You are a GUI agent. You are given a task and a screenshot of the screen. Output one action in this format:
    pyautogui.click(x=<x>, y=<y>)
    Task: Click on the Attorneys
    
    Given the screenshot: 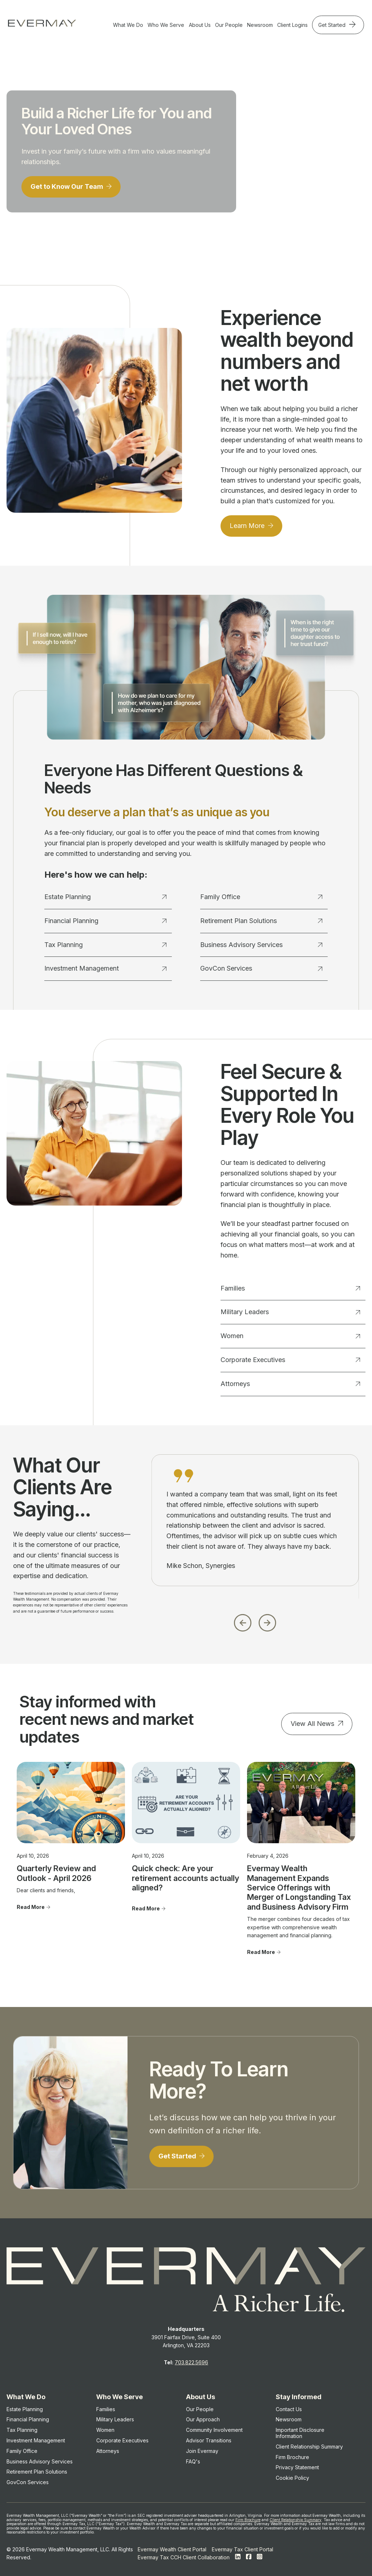 What is the action you would take?
    pyautogui.click(x=290, y=1383)
    